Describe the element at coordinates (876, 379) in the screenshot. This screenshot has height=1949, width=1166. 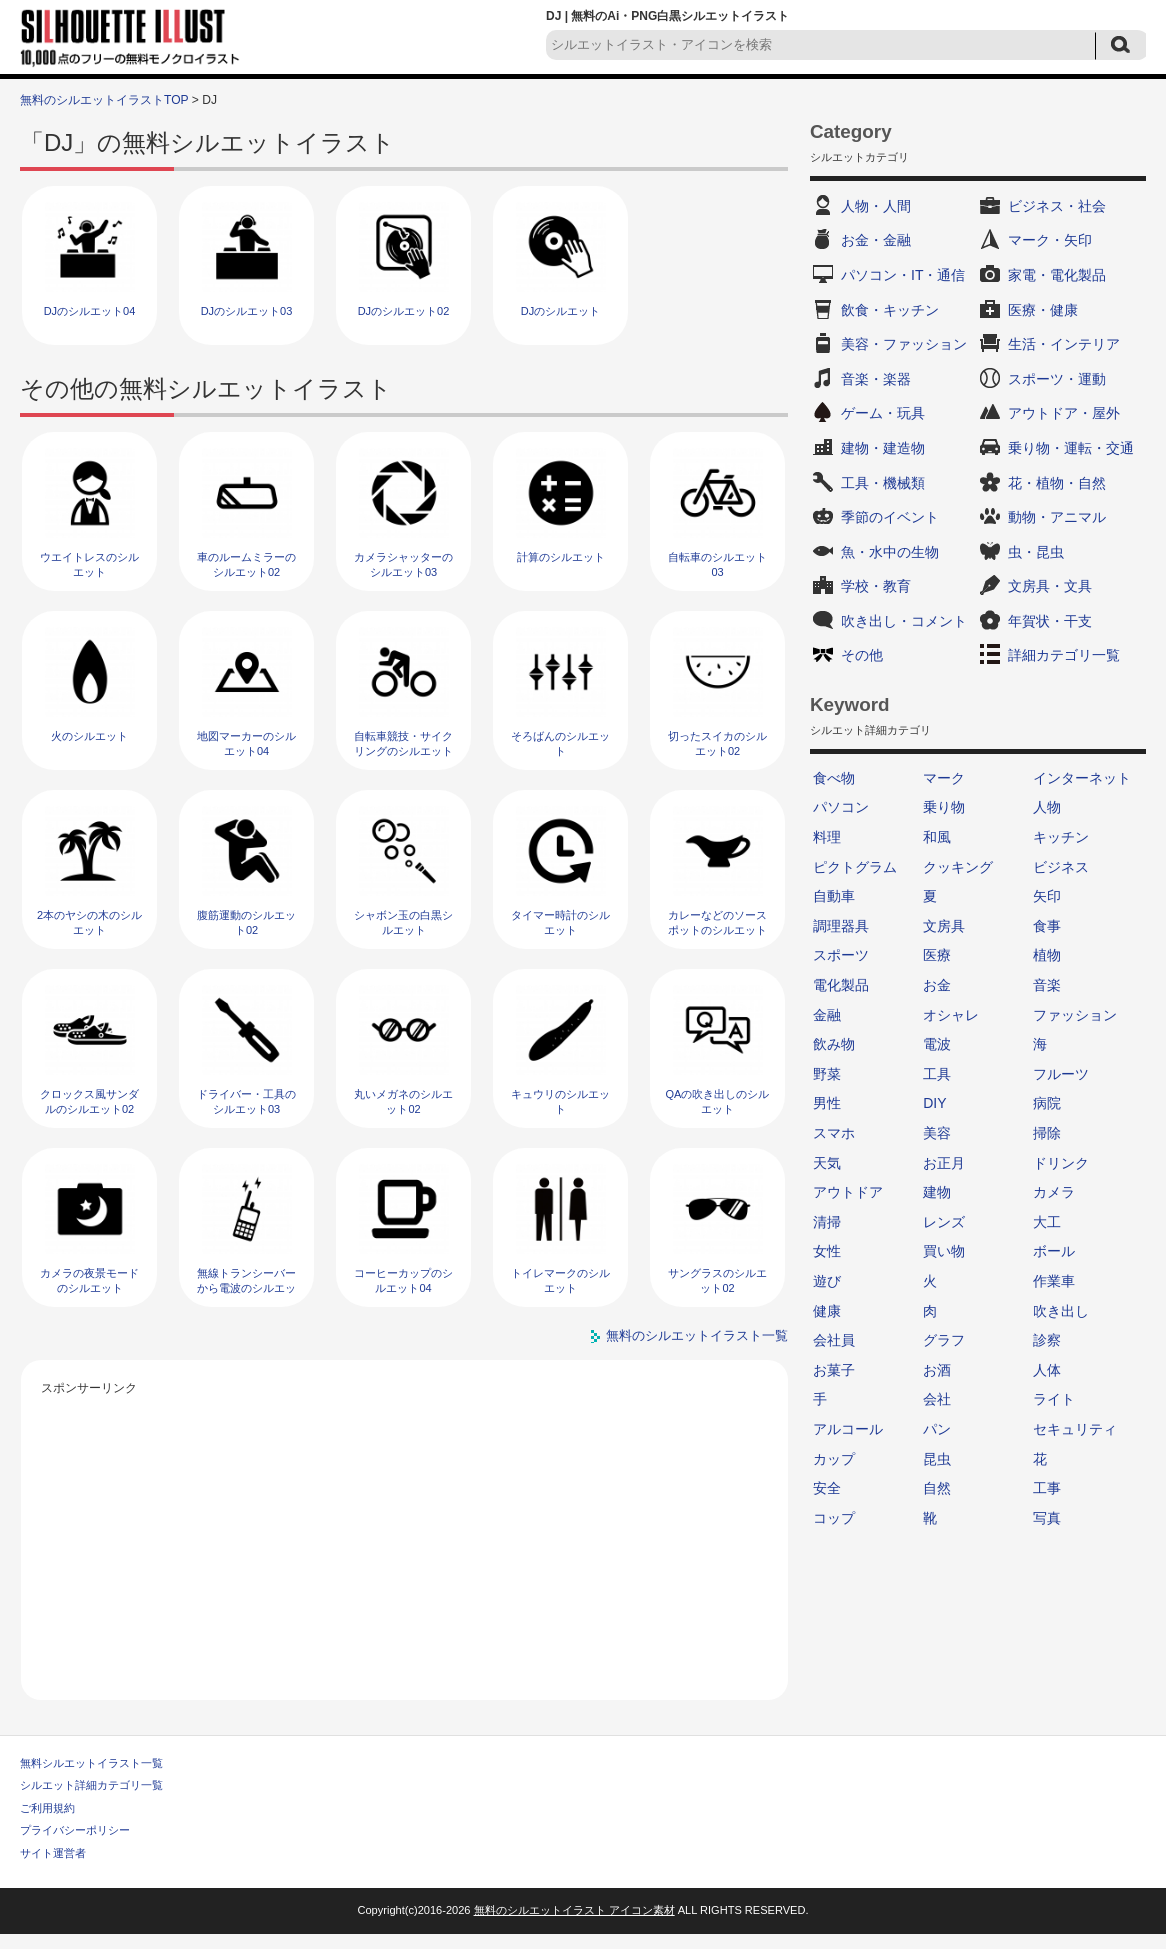
I see `音楽・楽器` at that location.